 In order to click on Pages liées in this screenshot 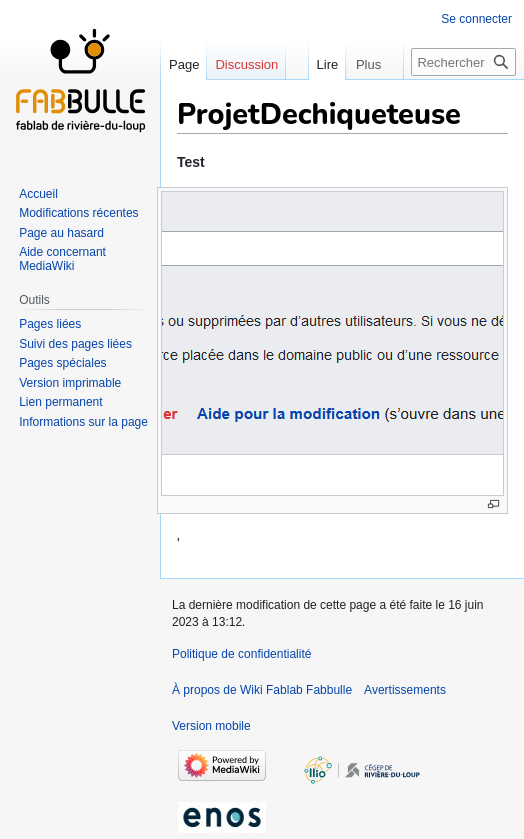, I will do `click(50, 324)`.